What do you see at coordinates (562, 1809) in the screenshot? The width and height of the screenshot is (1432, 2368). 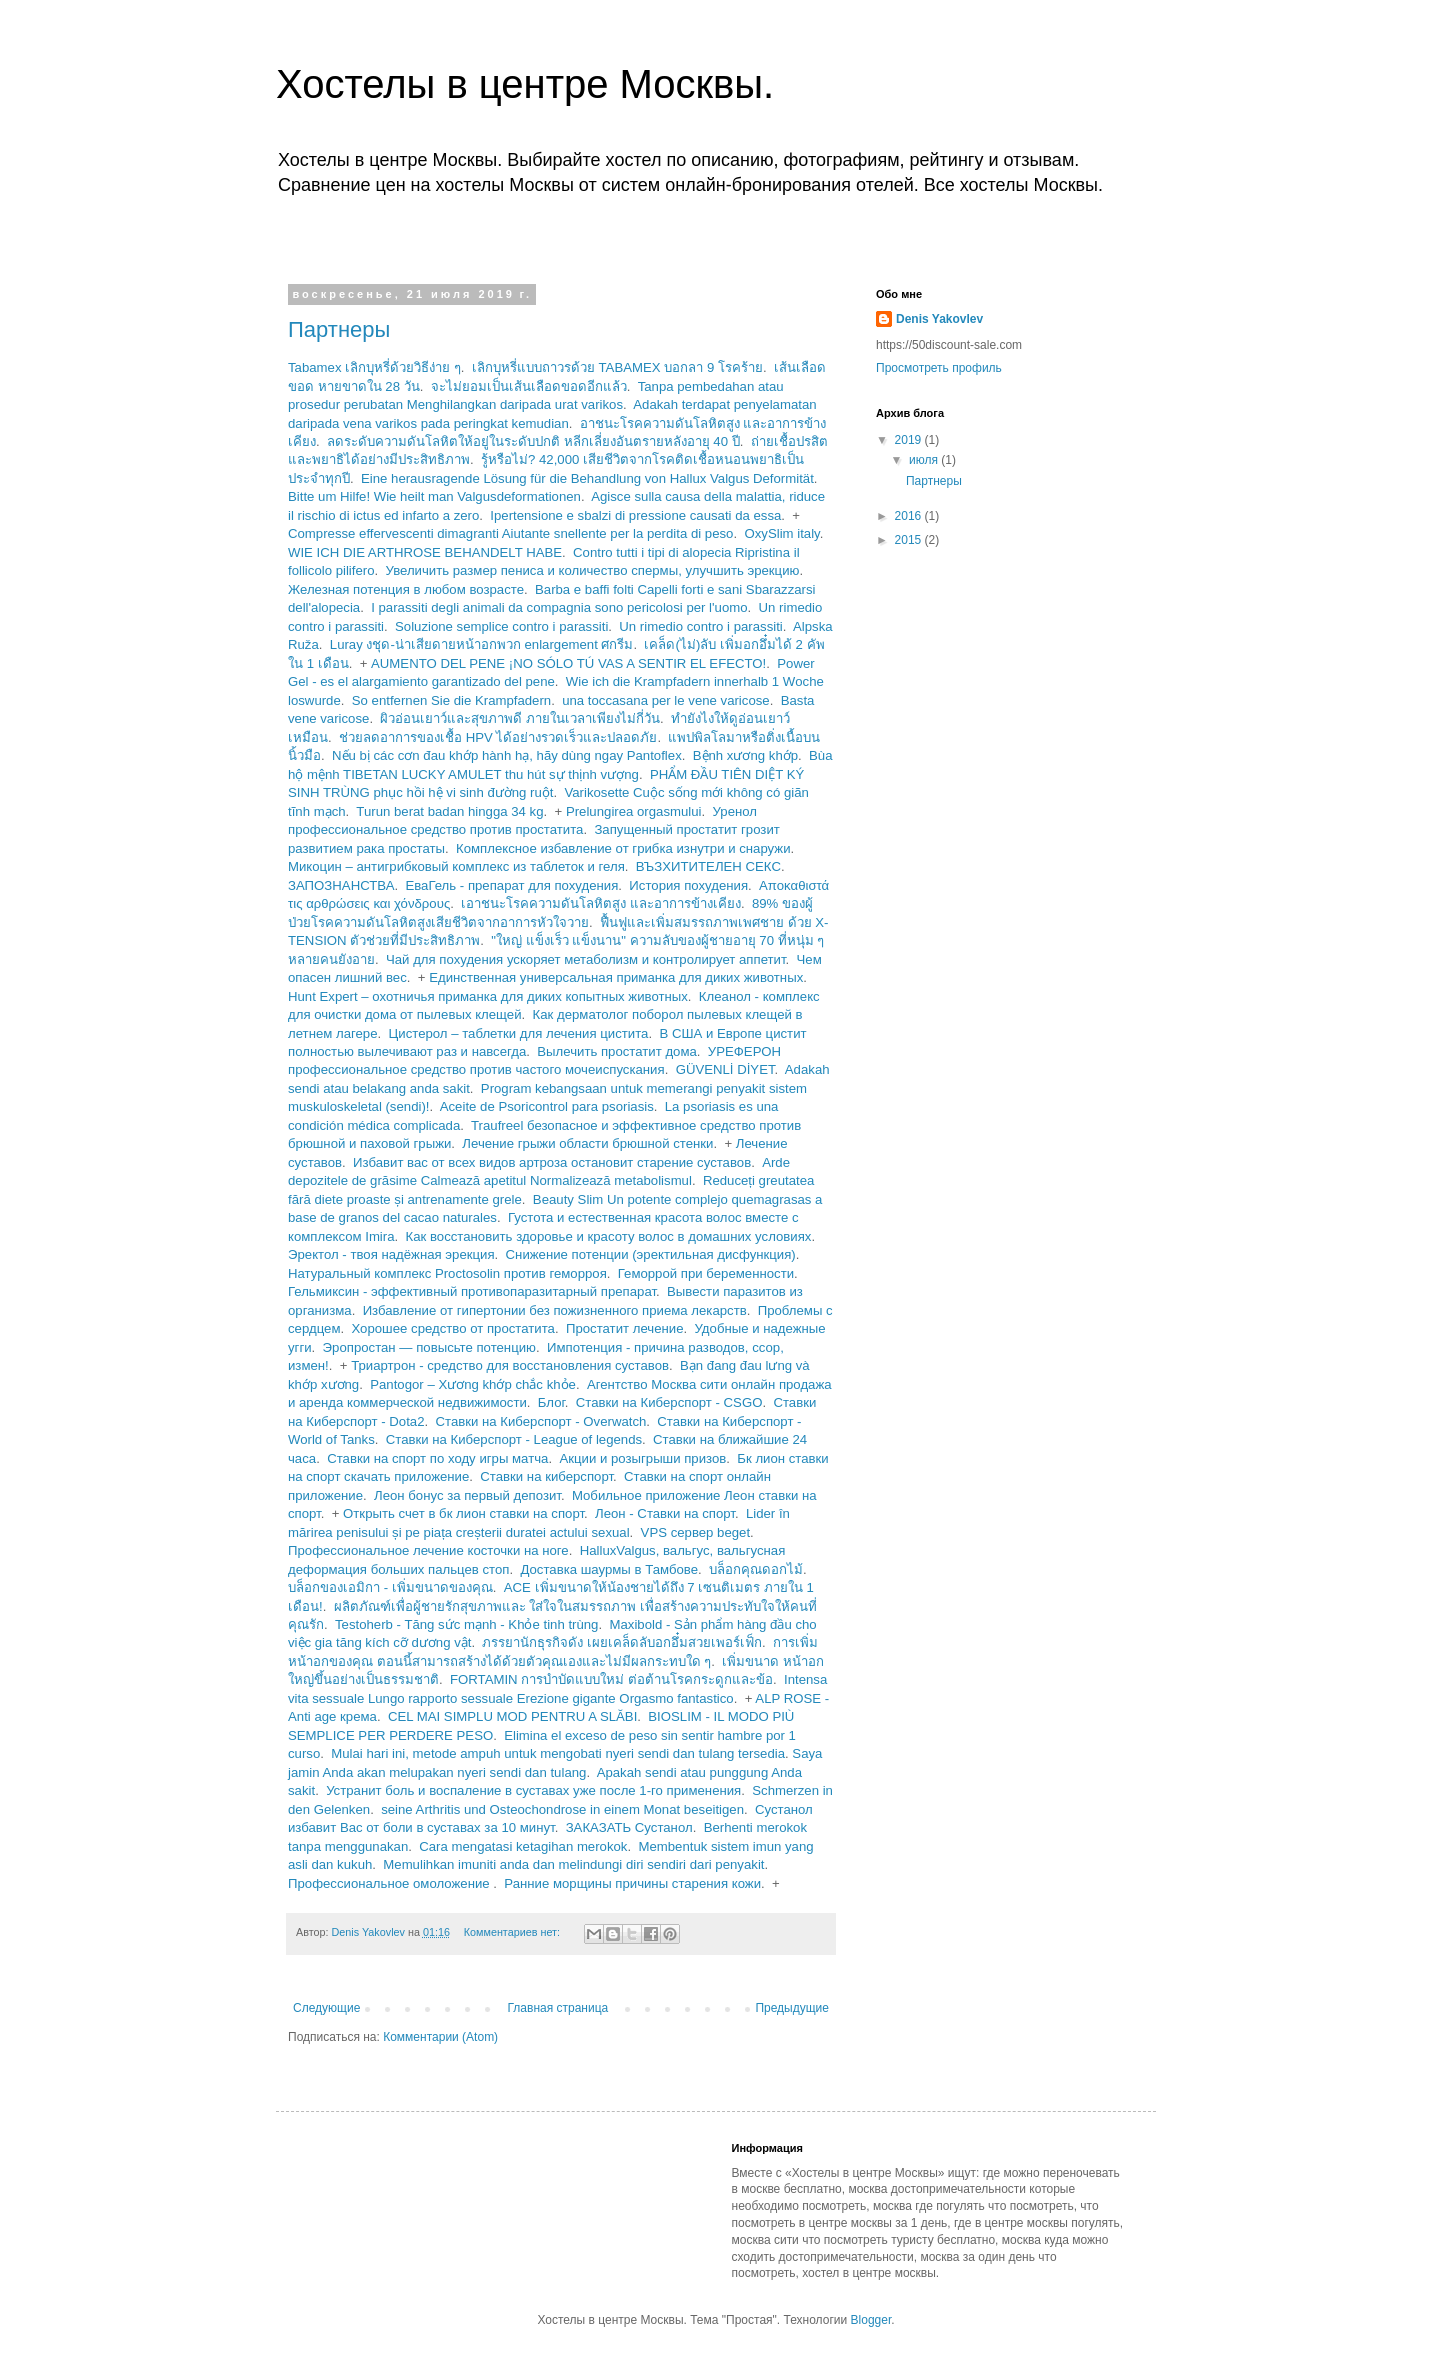 I see `seine Arthritis und Osteochondrose in einem Monat beseitigen` at bounding box center [562, 1809].